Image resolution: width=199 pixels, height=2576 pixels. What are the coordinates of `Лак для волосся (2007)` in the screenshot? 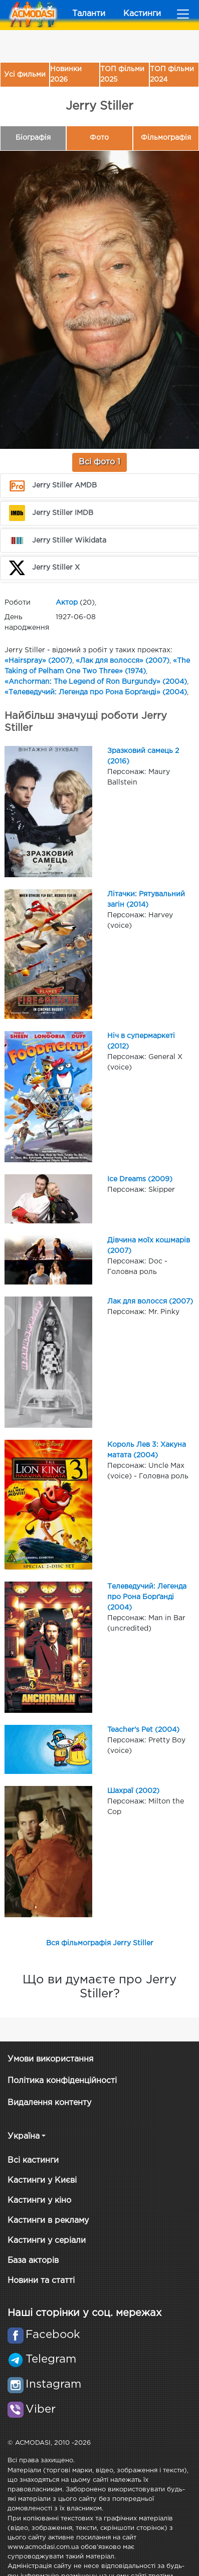 It's located at (150, 1302).